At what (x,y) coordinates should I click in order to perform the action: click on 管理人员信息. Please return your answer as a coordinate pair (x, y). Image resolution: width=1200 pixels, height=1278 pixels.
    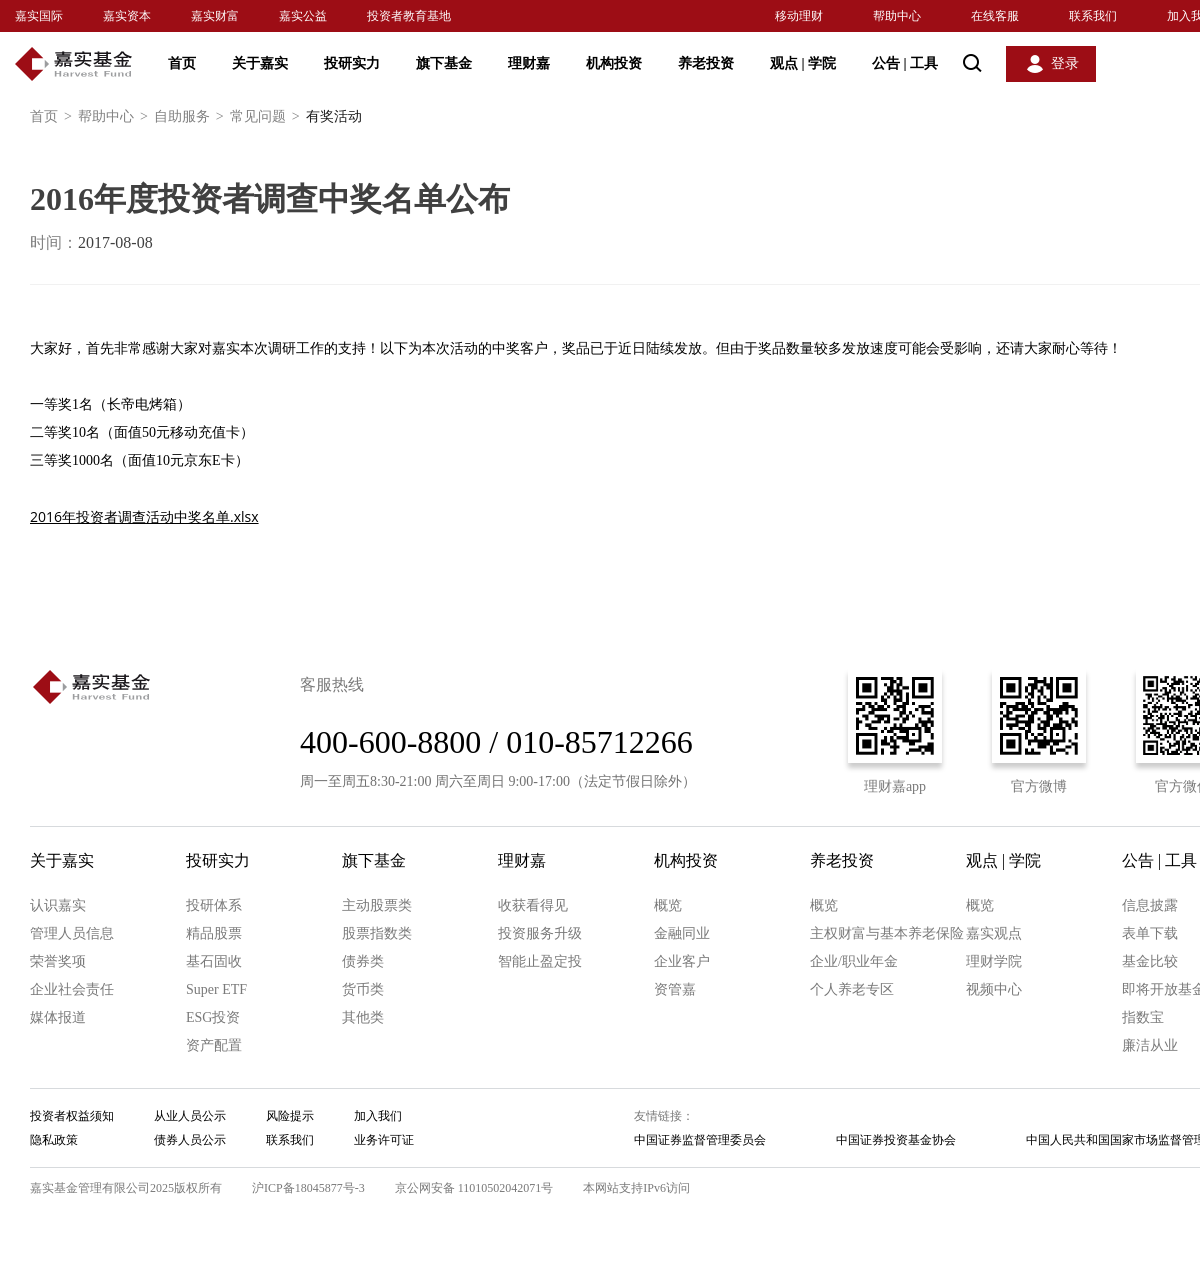
    Looking at the image, I should click on (72, 933).